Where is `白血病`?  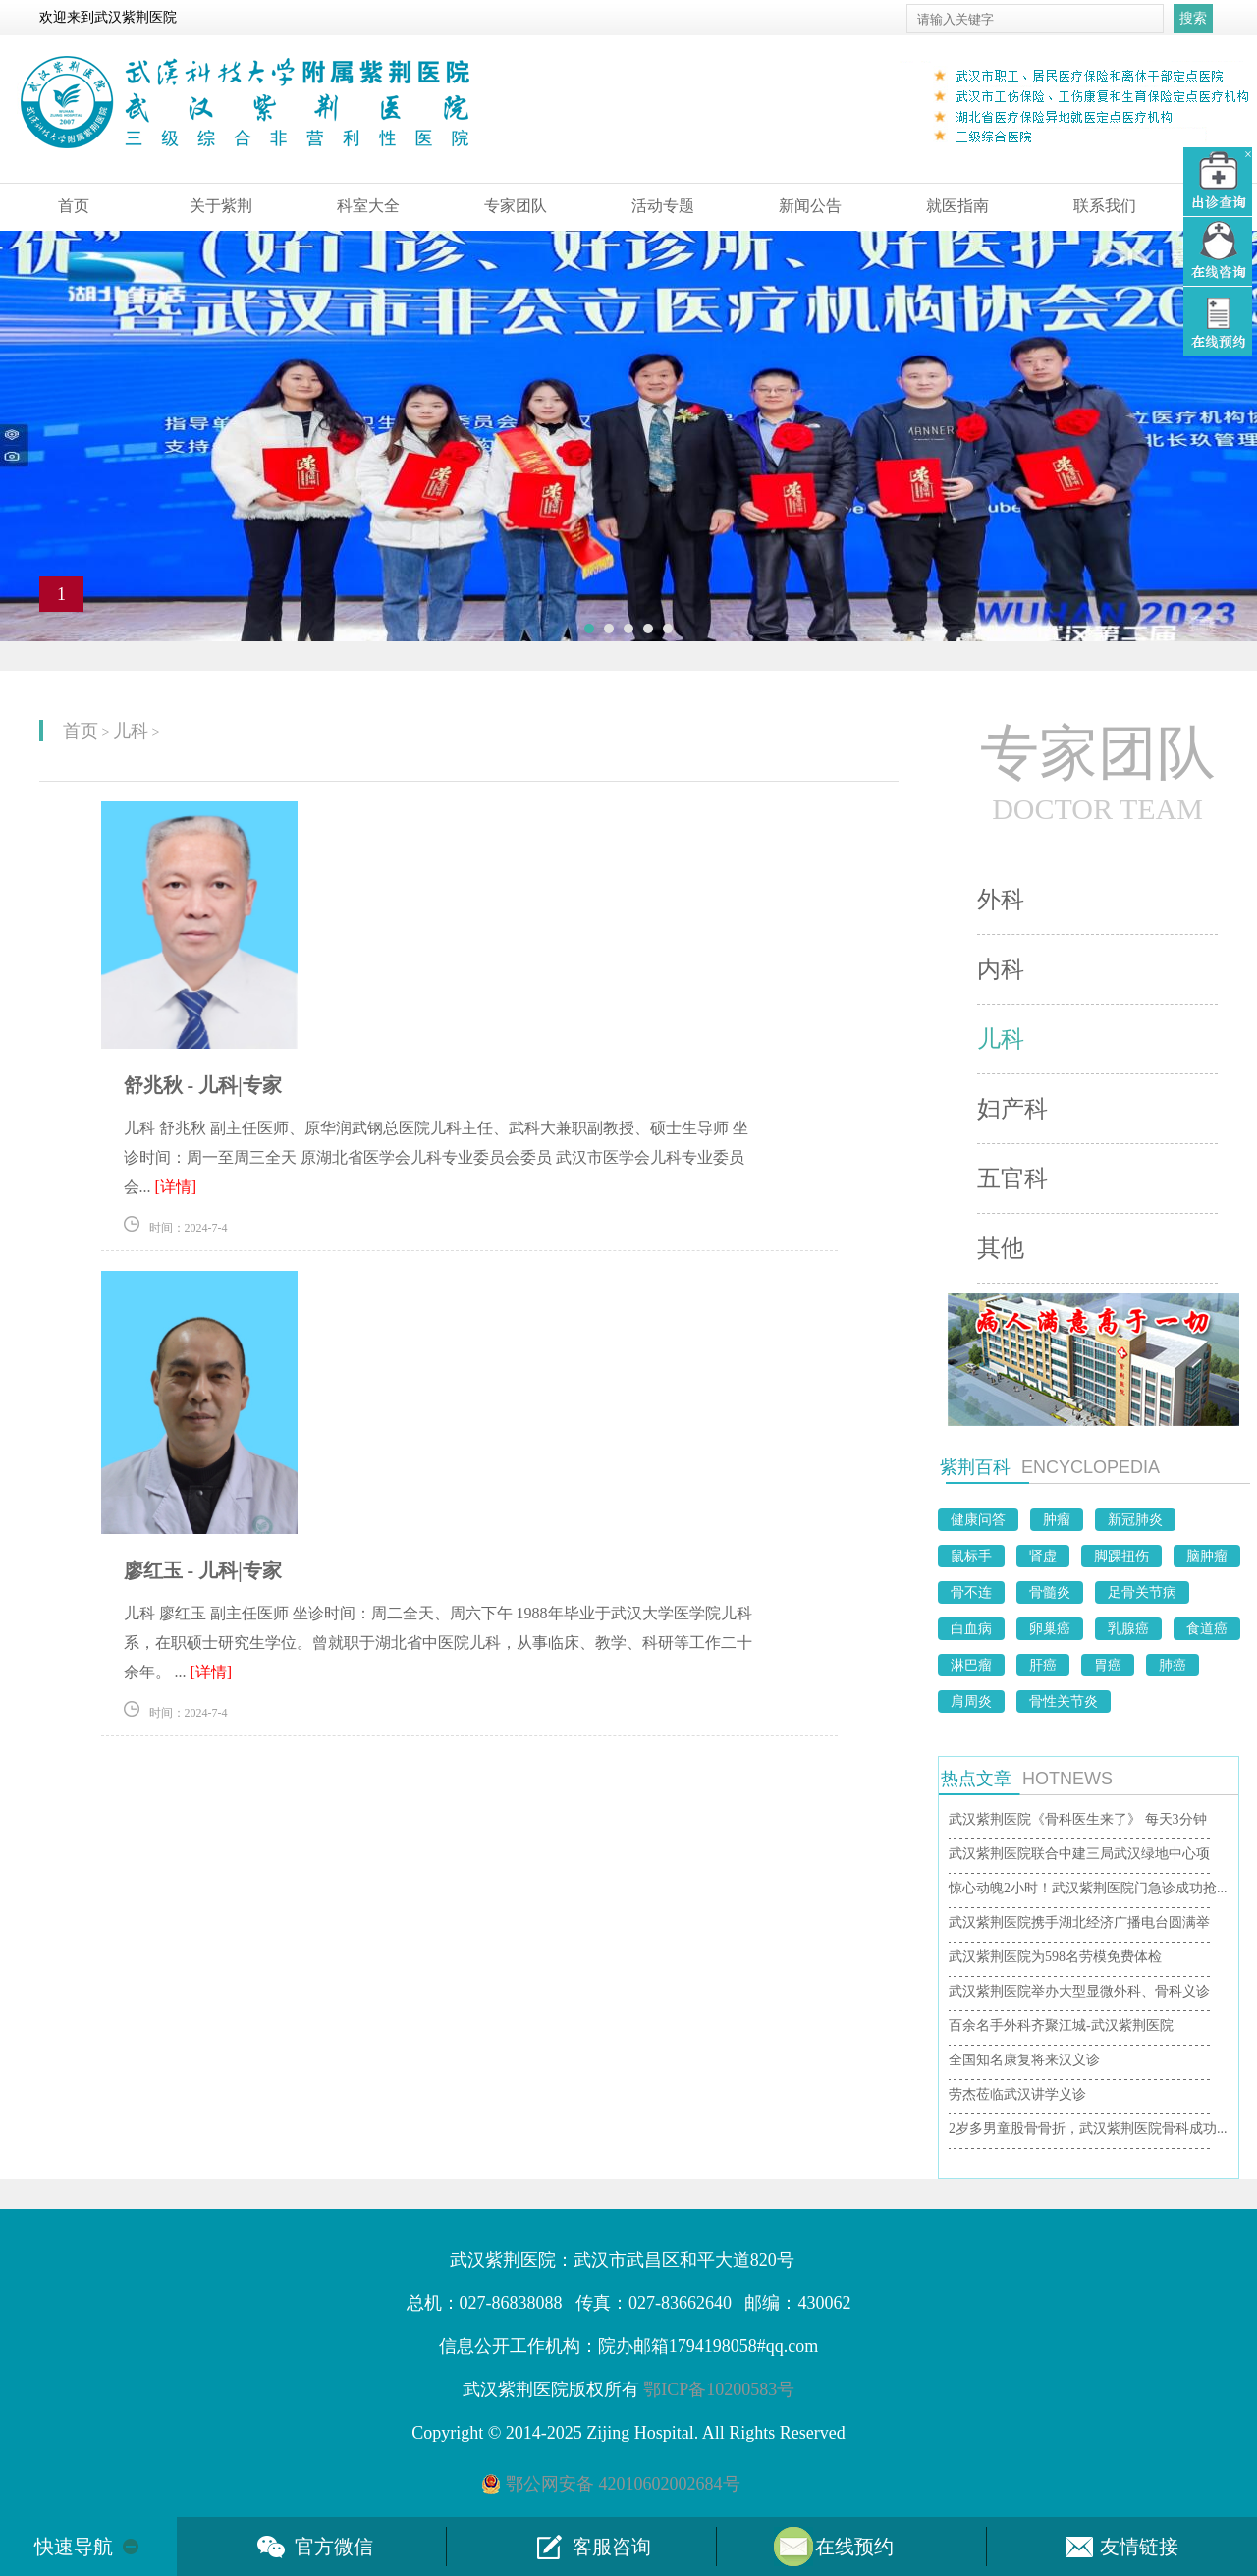
白血病 is located at coordinates (971, 1628).